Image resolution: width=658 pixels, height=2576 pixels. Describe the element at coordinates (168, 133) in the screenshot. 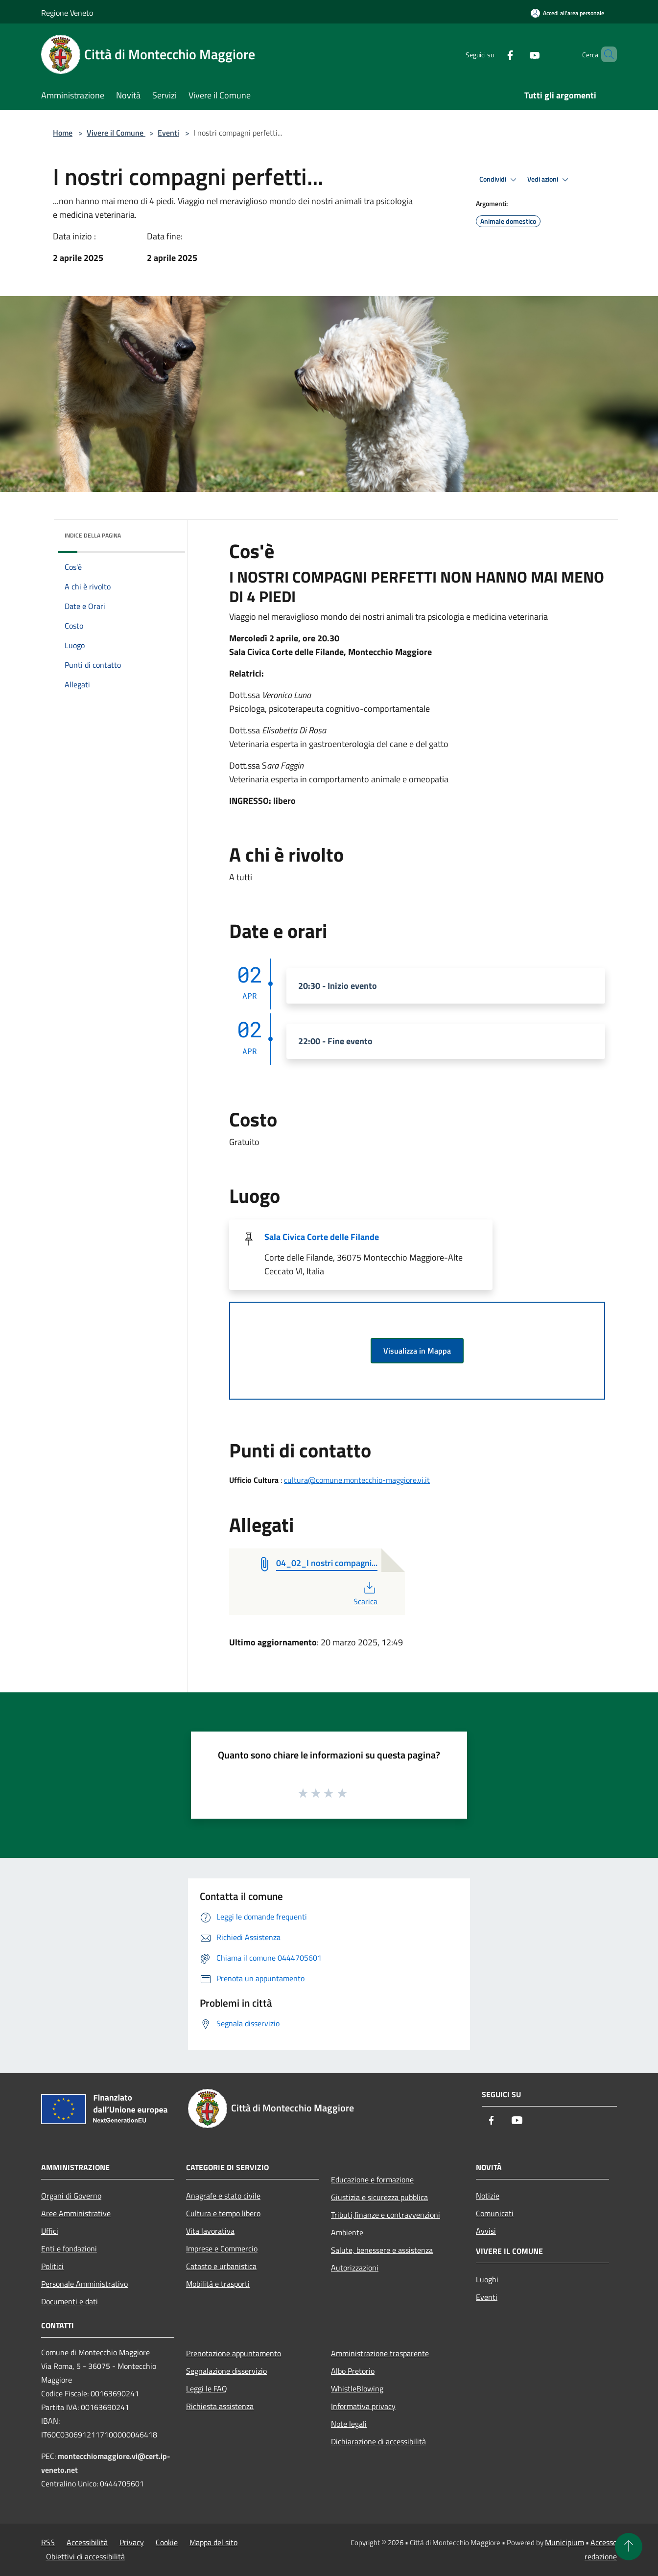

I see `Eventi` at that location.